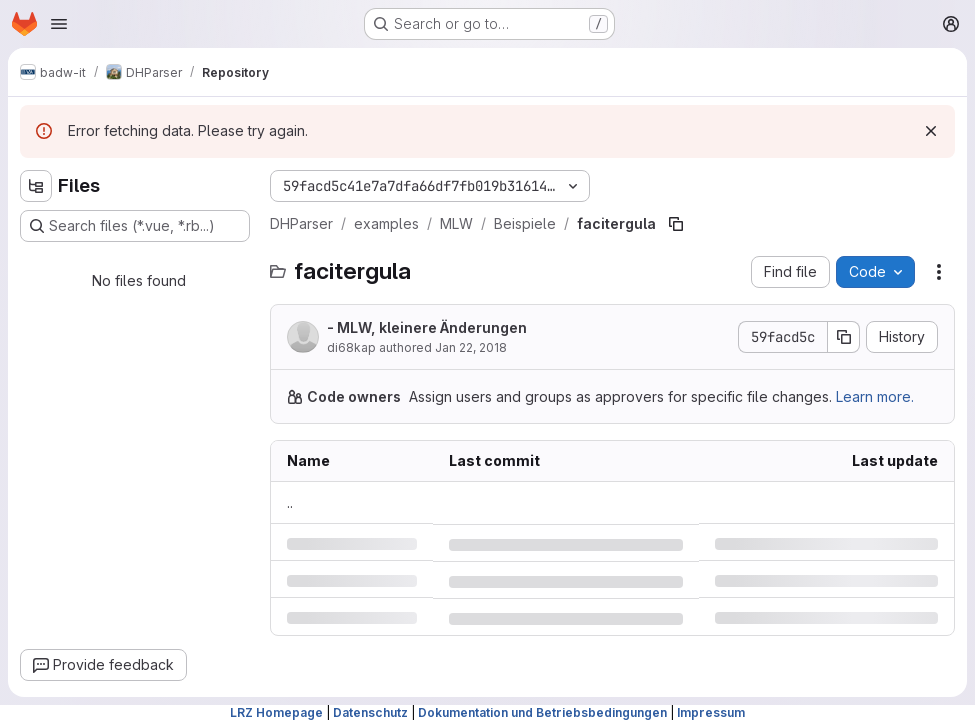  I want to click on [Copy commit SHA], so click(844, 337).